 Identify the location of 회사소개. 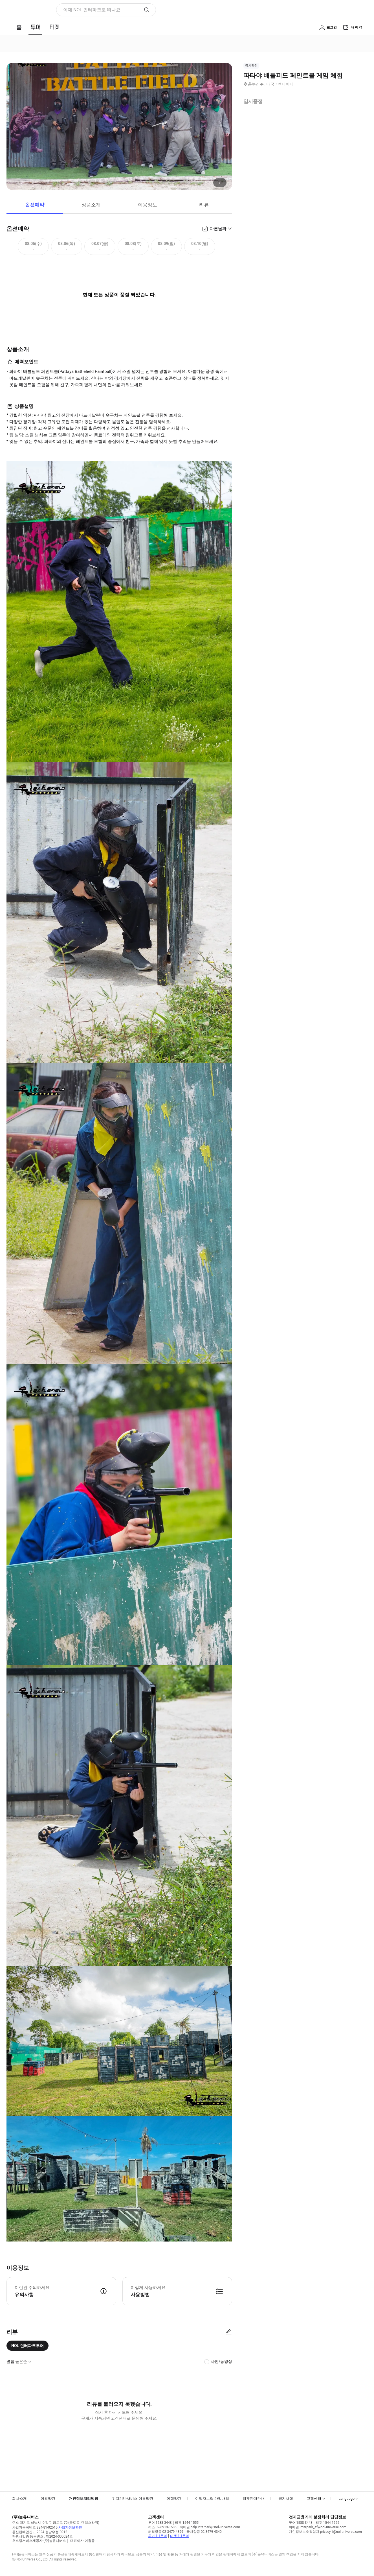
(19, 2498).